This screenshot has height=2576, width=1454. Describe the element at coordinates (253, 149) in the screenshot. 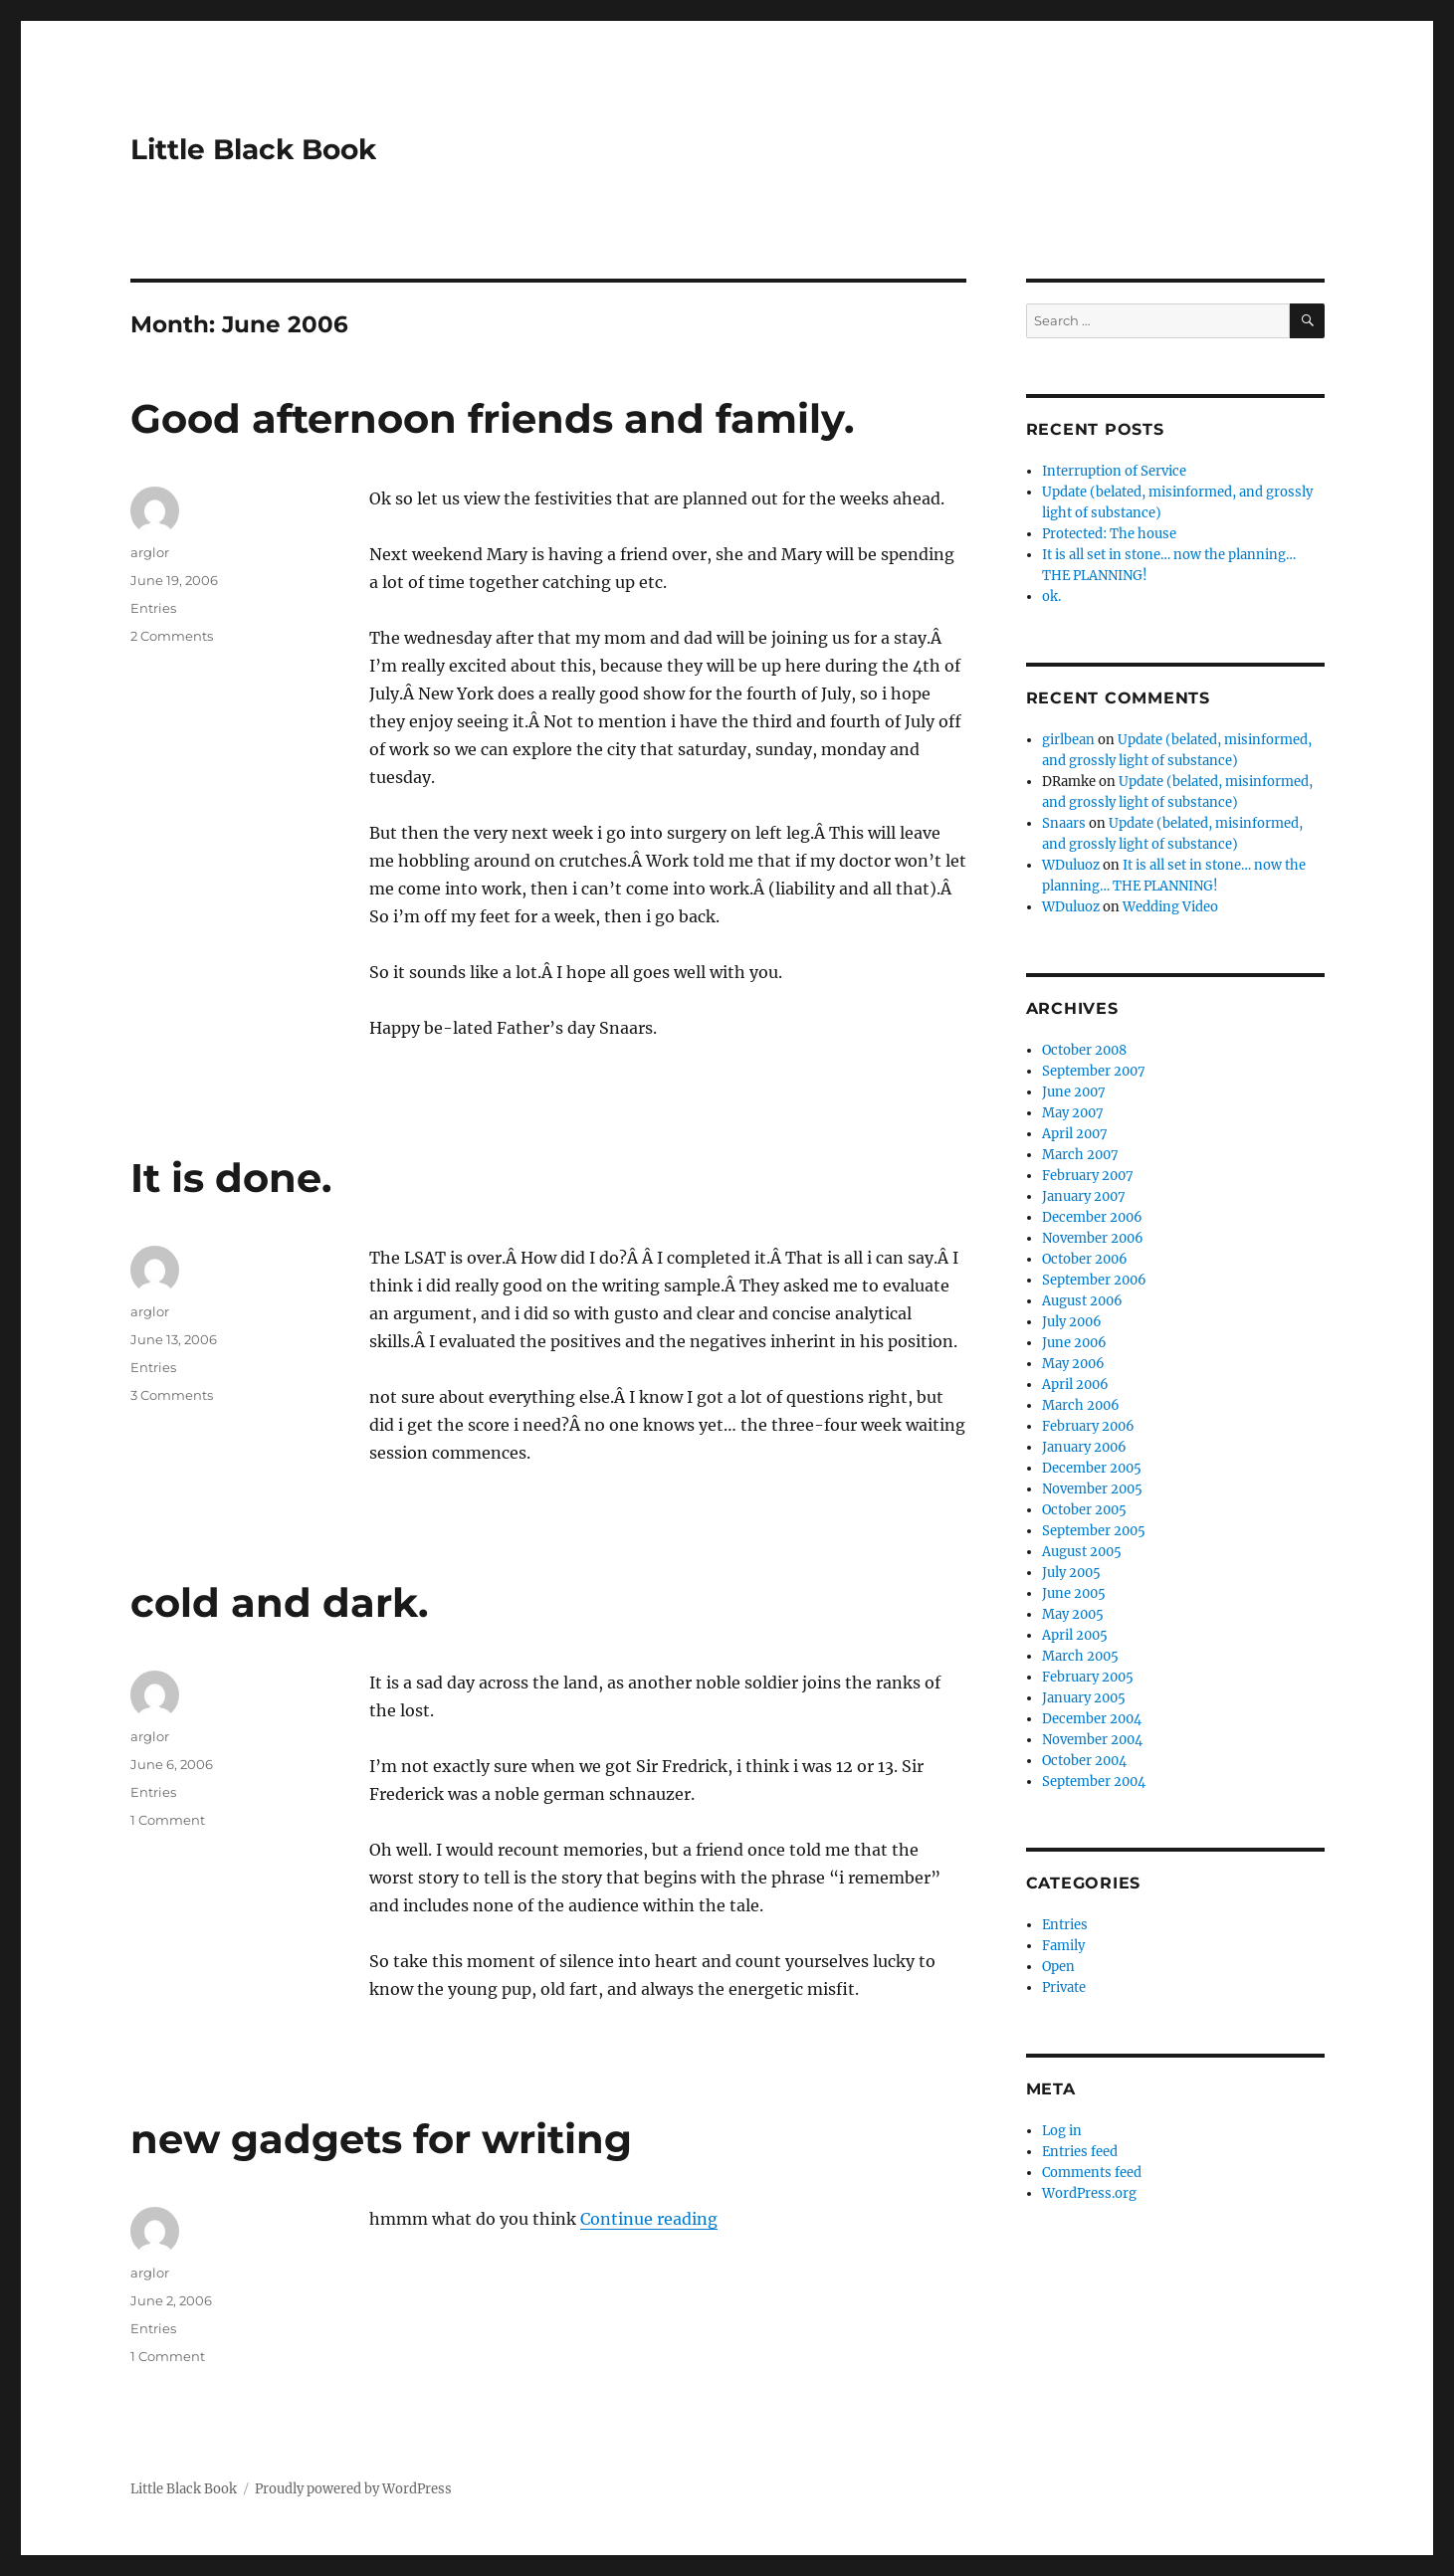

I see `Little Black Book` at that location.